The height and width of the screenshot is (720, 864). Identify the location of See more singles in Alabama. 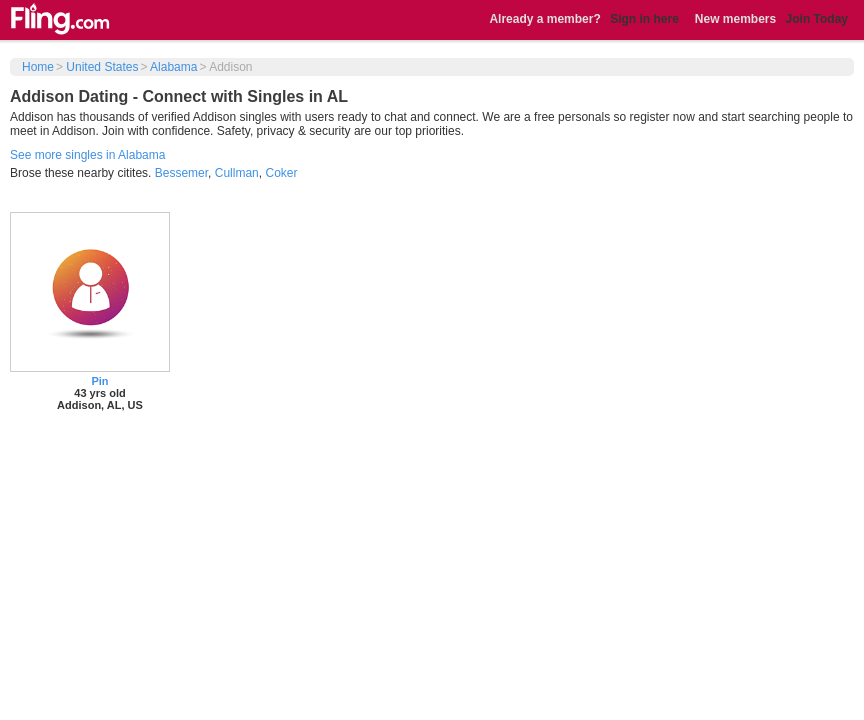
(87, 155).